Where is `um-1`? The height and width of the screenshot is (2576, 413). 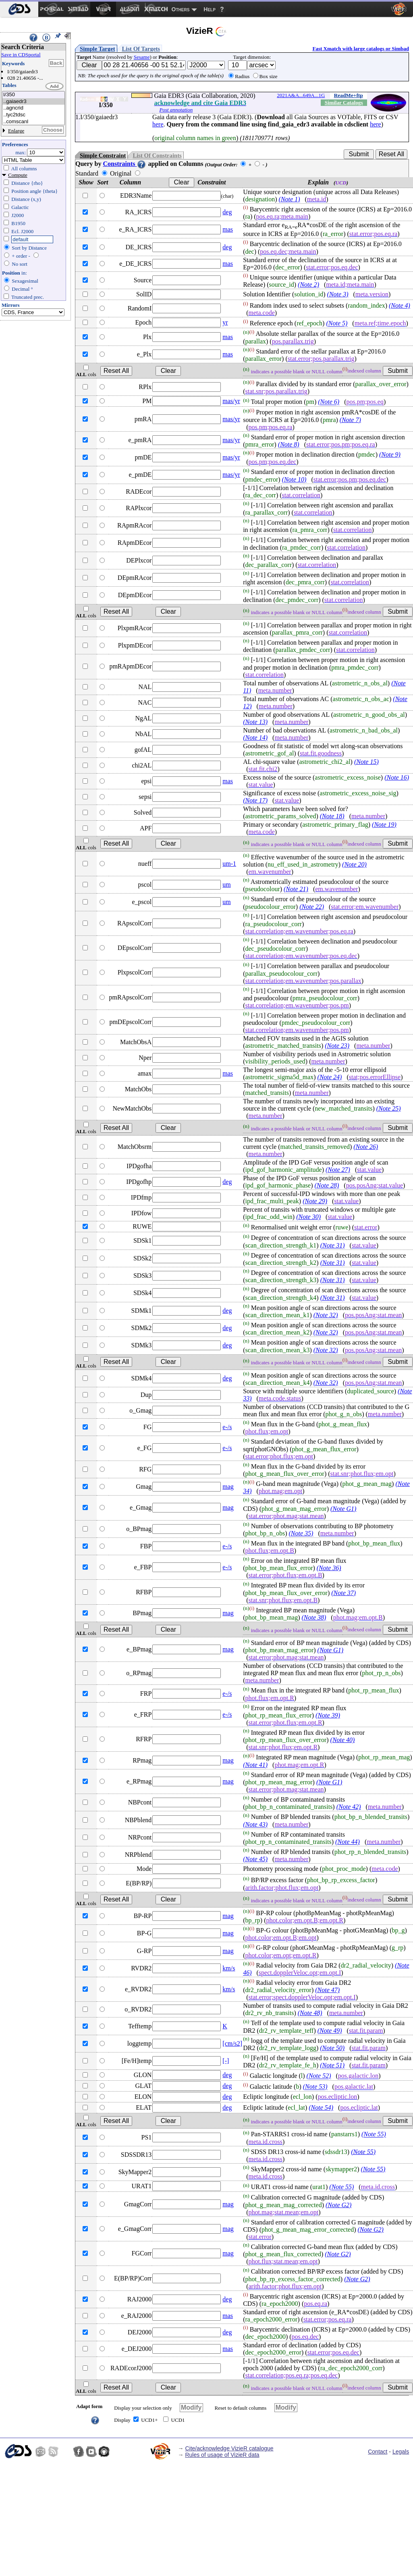
um-1 is located at coordinates (229, 863).